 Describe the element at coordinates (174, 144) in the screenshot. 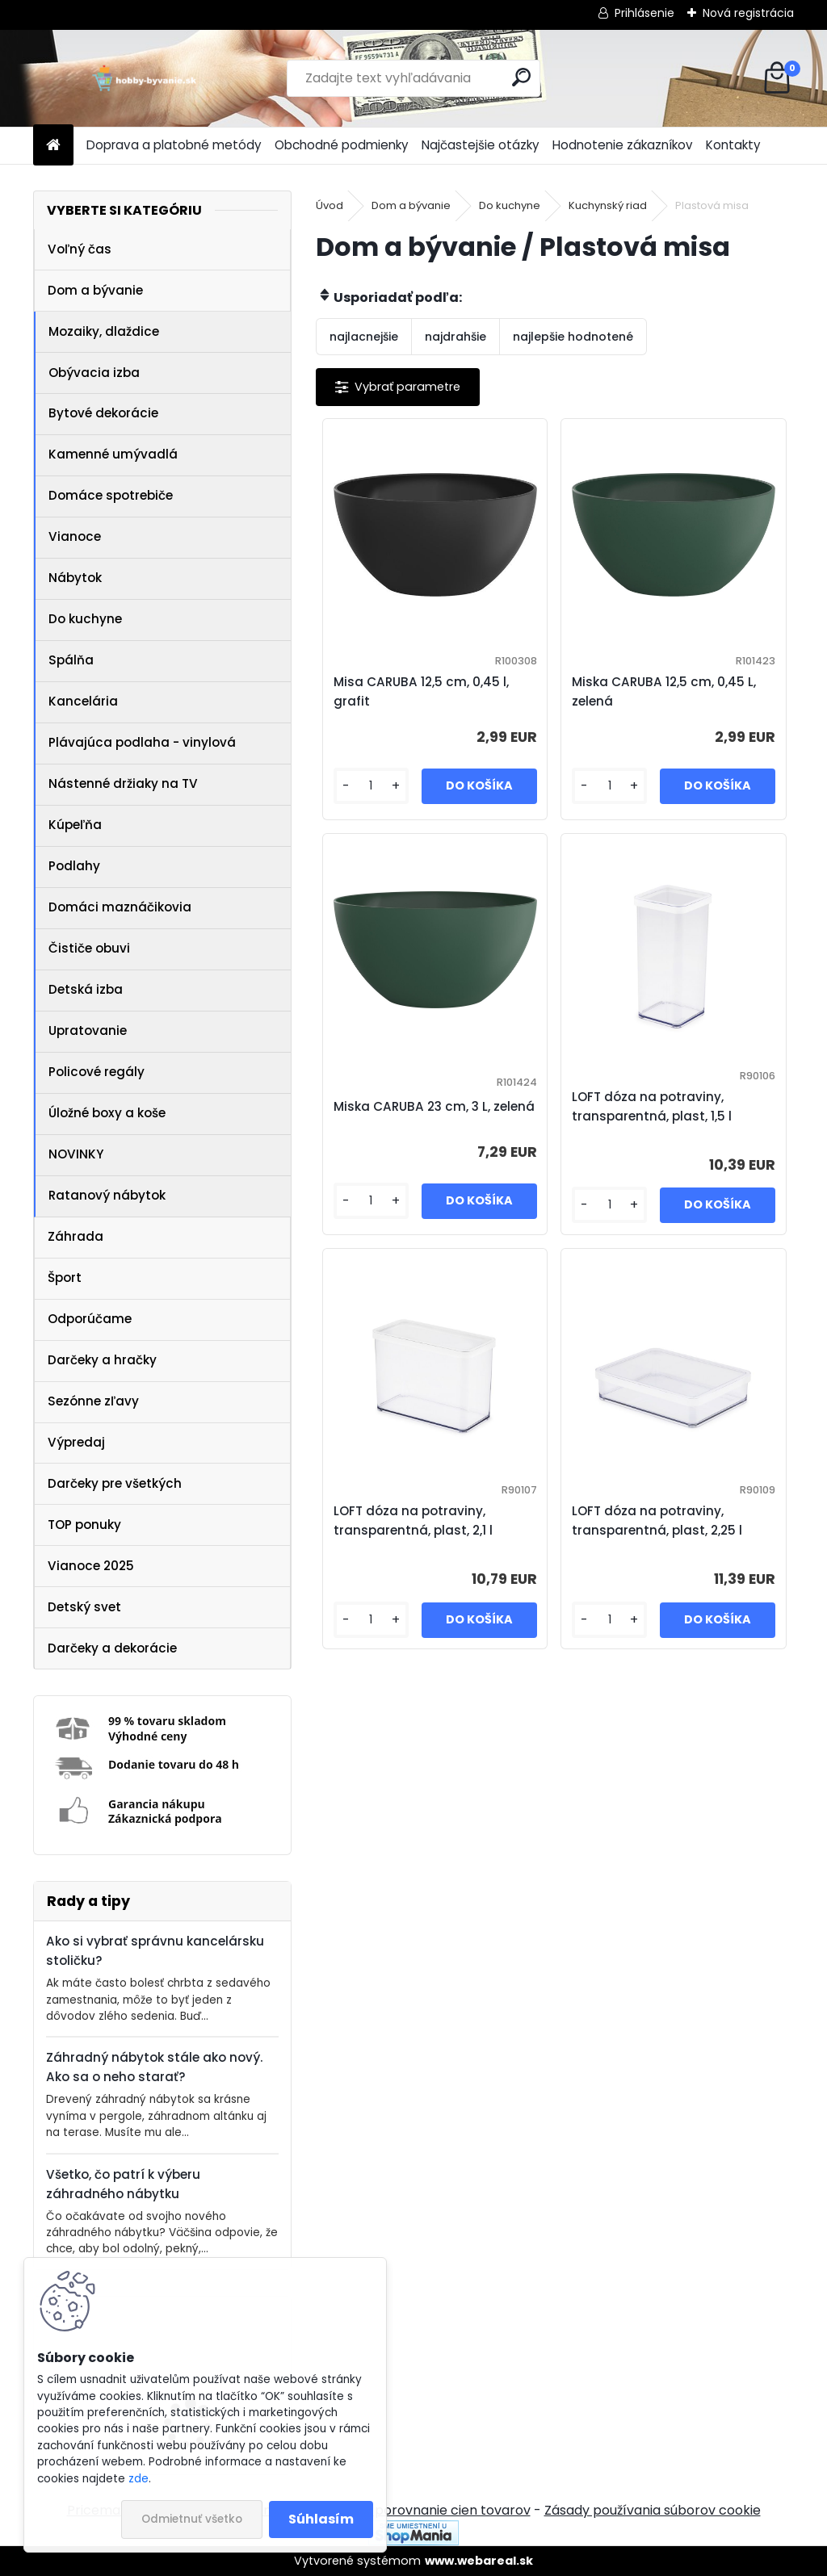

I see `Doprava a platobné metódy` at that location.